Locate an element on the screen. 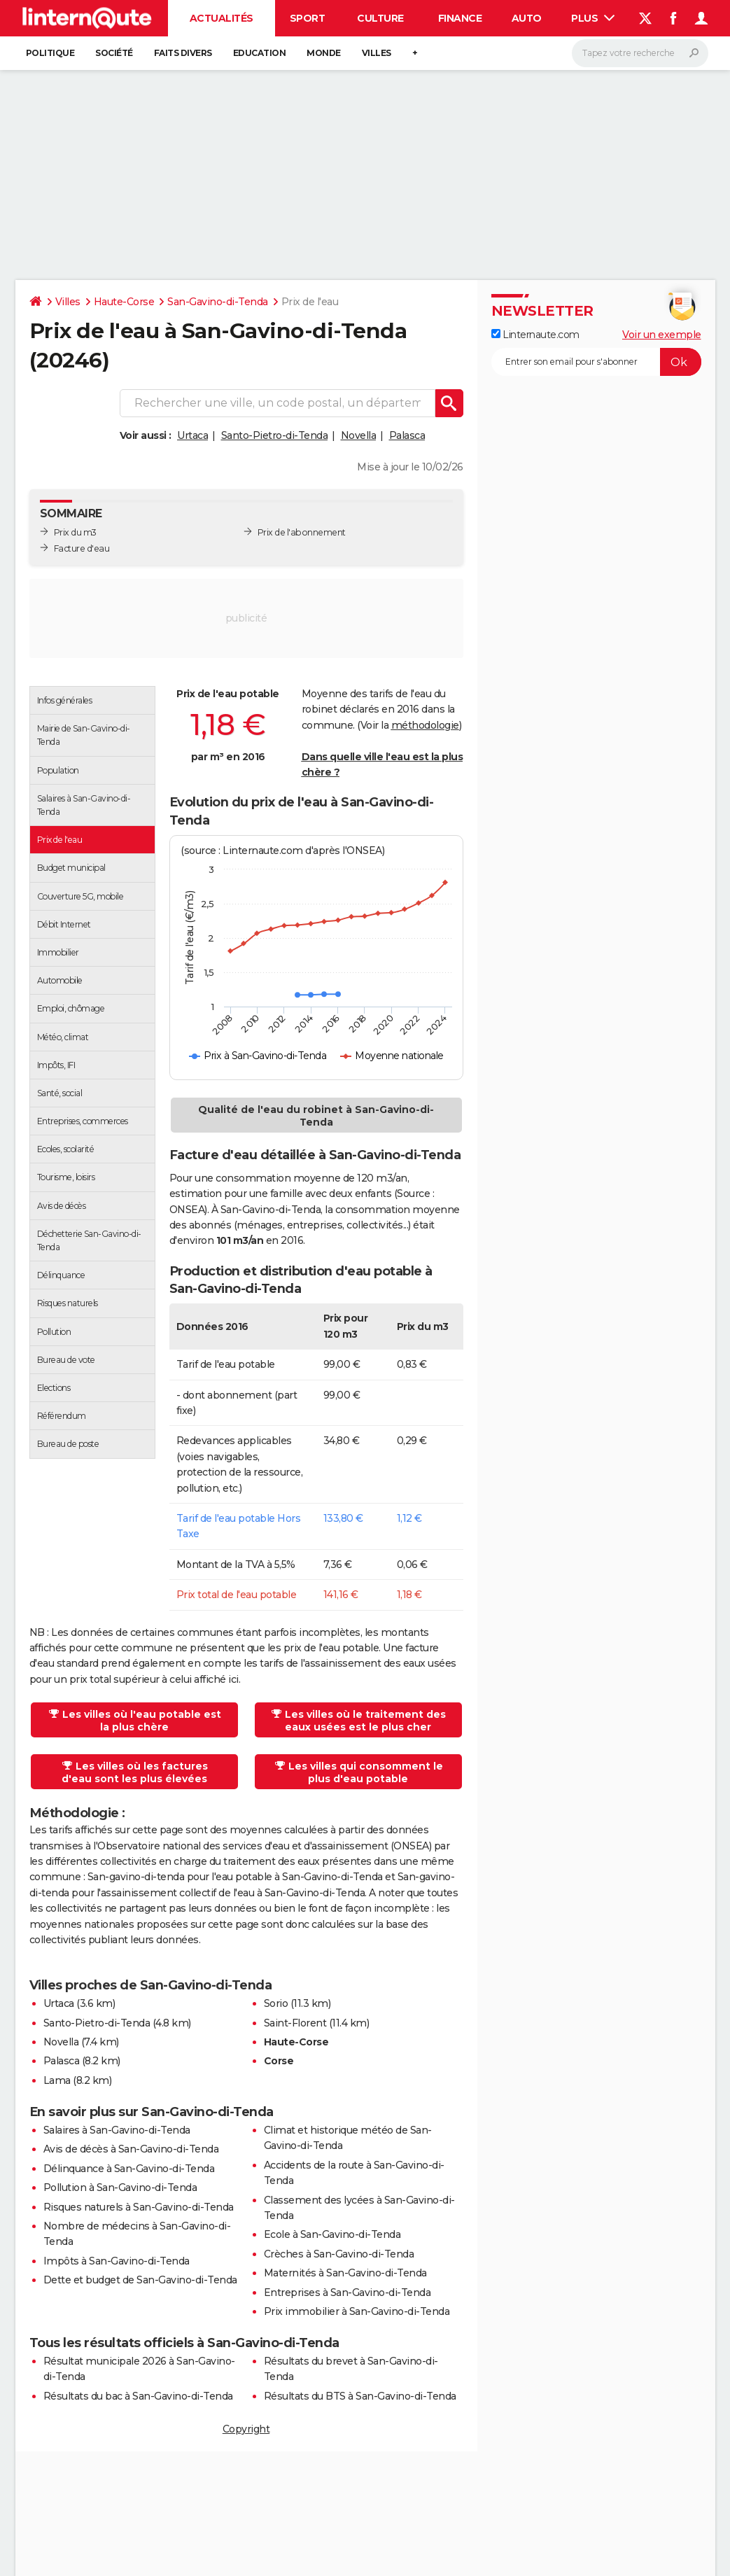 The height and width of the screenshot is (2576, 730). Sport is located at coordinates (307, 18).